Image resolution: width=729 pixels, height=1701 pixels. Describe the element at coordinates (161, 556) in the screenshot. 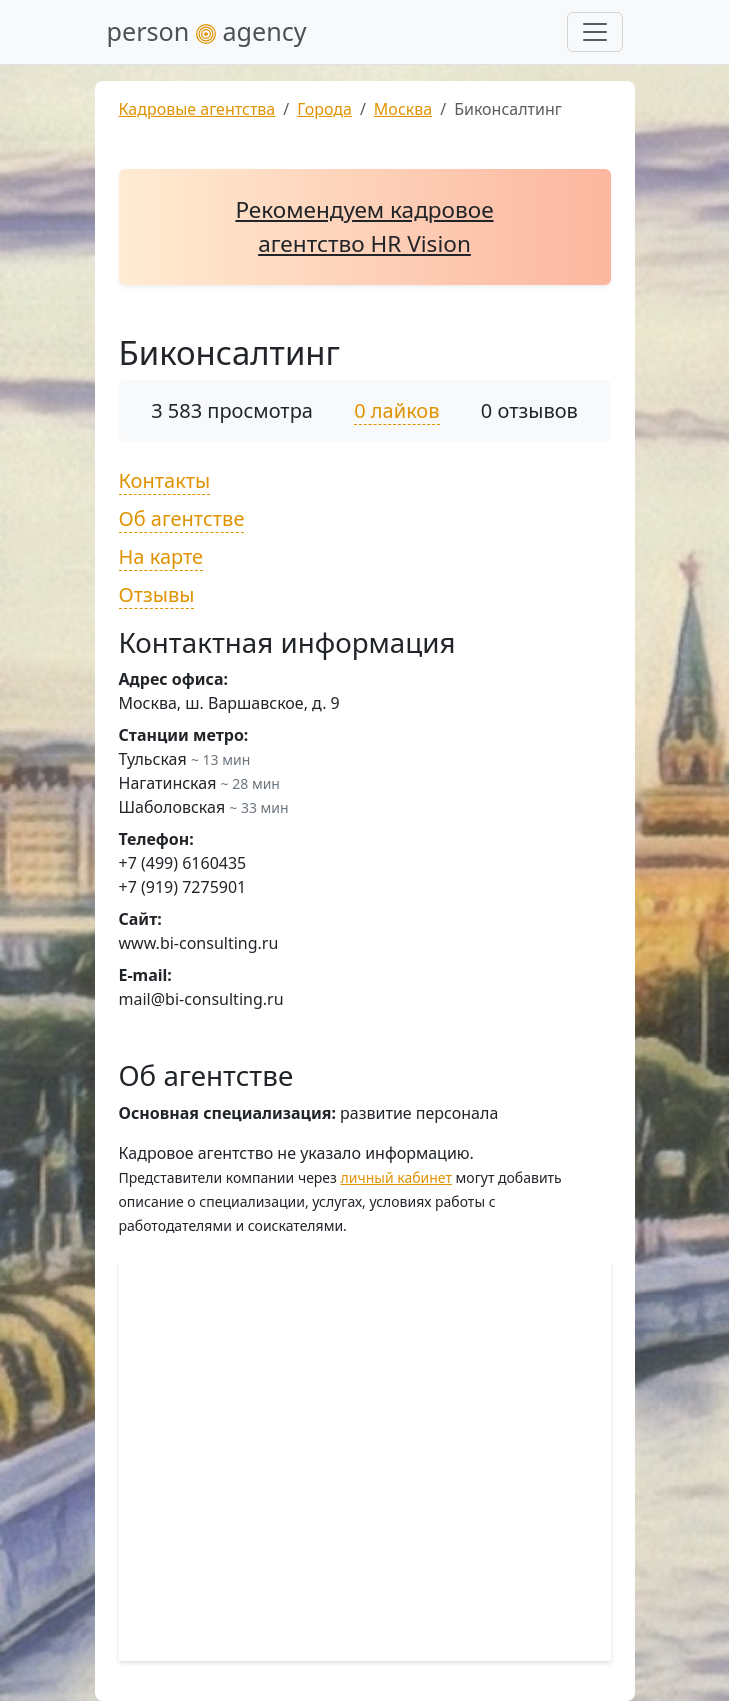

I see `На карте` at that location.